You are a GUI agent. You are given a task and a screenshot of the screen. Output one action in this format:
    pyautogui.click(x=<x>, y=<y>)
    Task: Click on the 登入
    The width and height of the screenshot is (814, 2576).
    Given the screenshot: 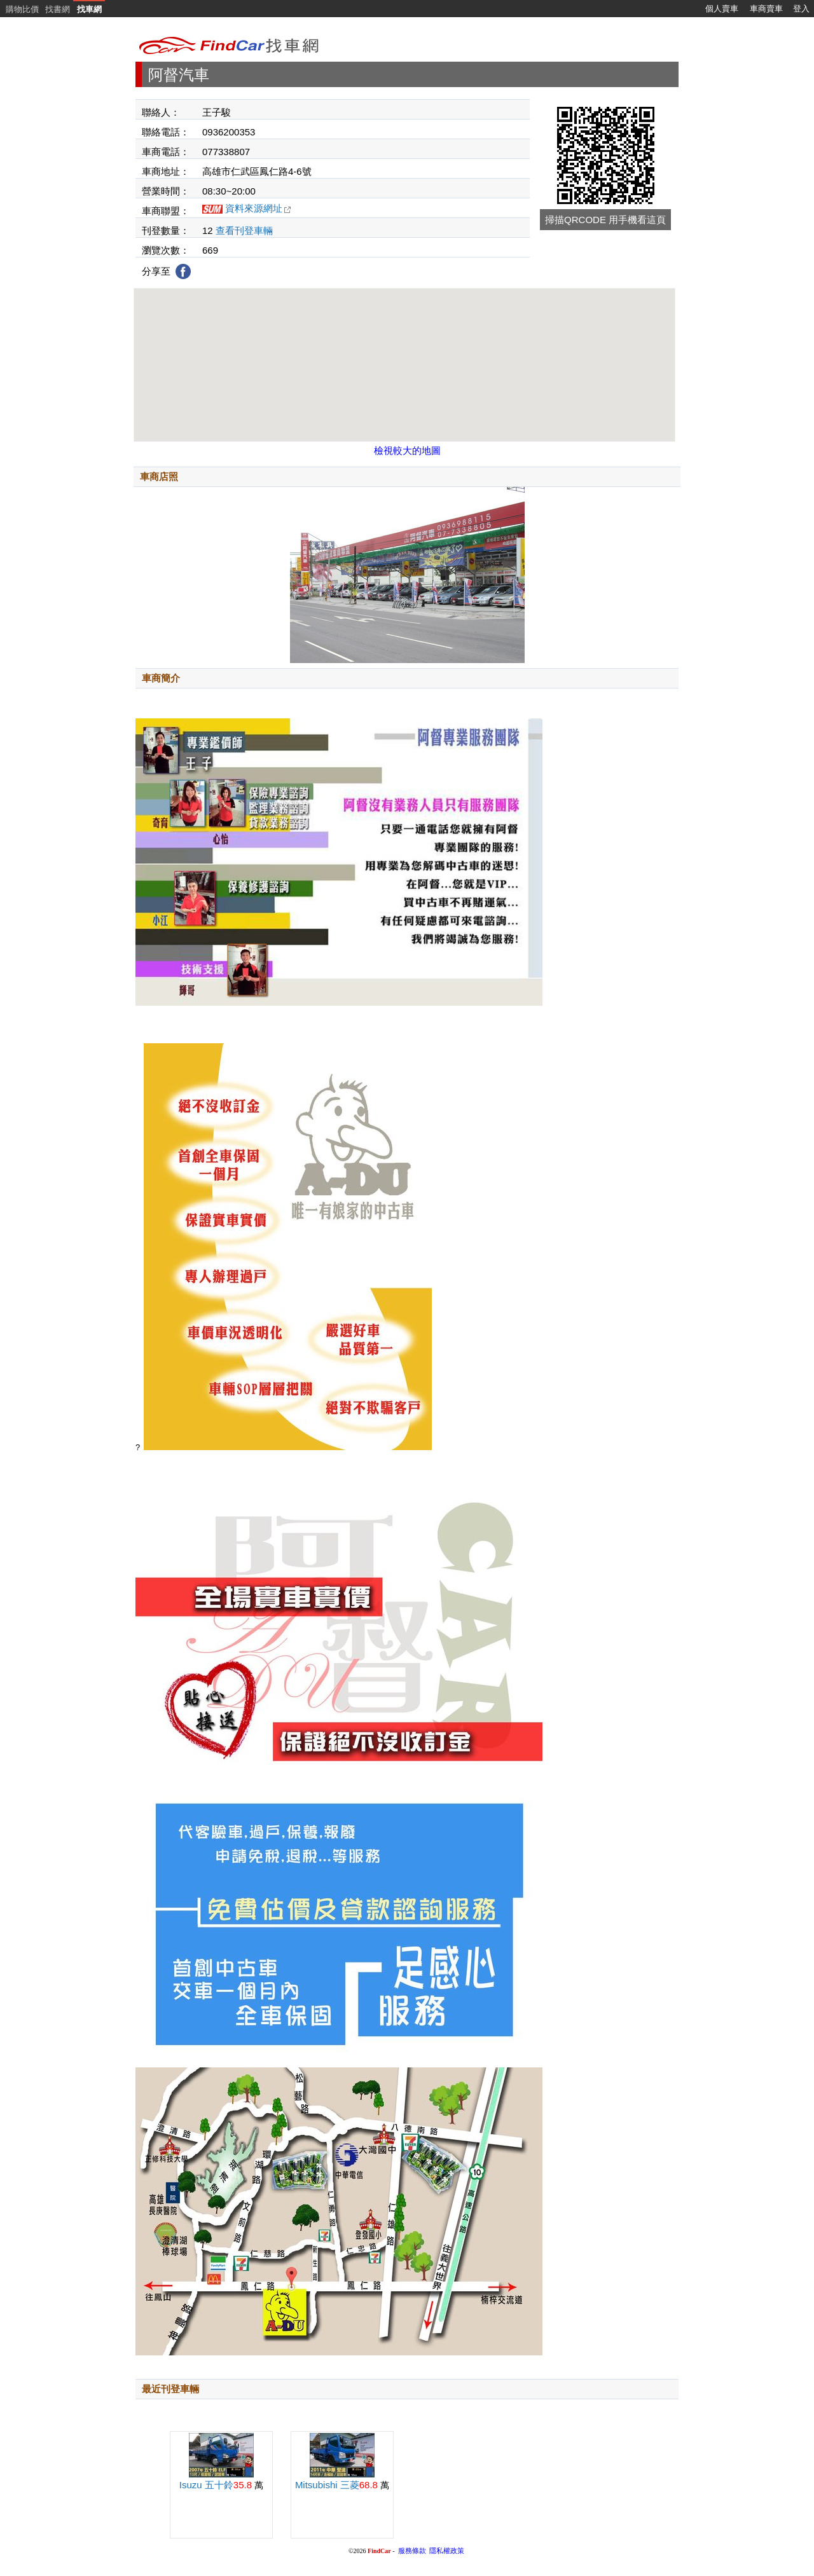 What is the action you would take?
    pyautogui.click(x=801, y=8)
    